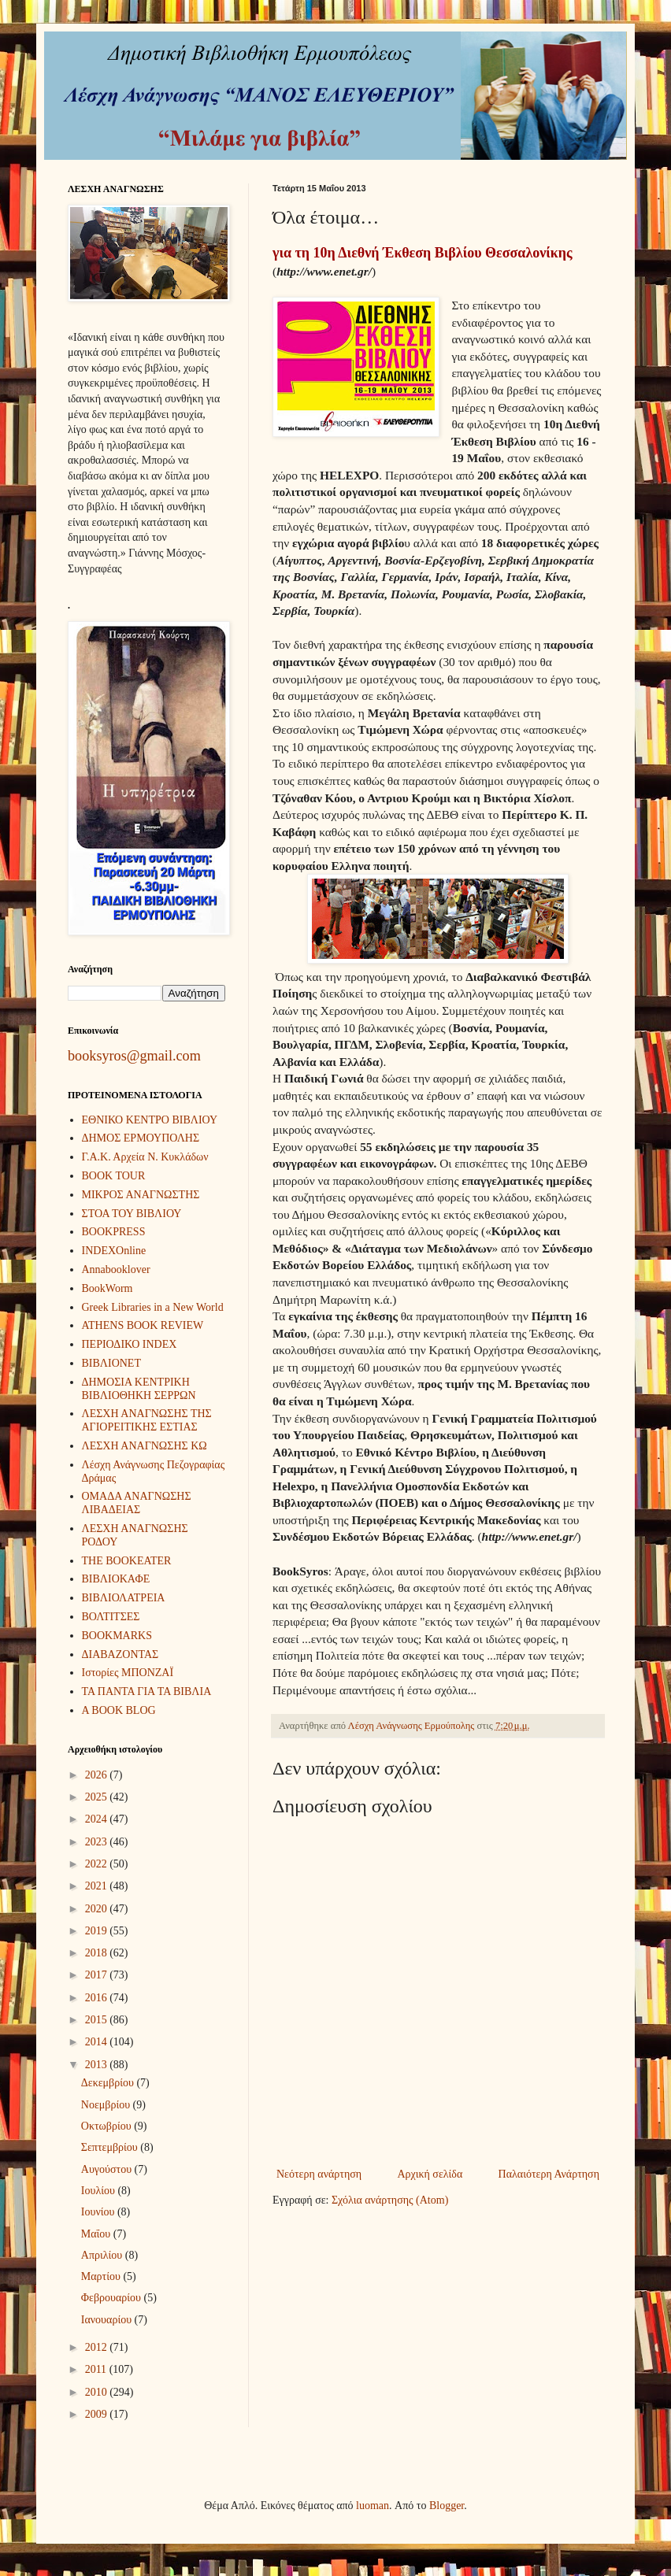  What do you see at coordinates (143, 1325) in the screenshot?
I see `ATHENS BOOK REVIEW` at bounding box center [143, 1325].